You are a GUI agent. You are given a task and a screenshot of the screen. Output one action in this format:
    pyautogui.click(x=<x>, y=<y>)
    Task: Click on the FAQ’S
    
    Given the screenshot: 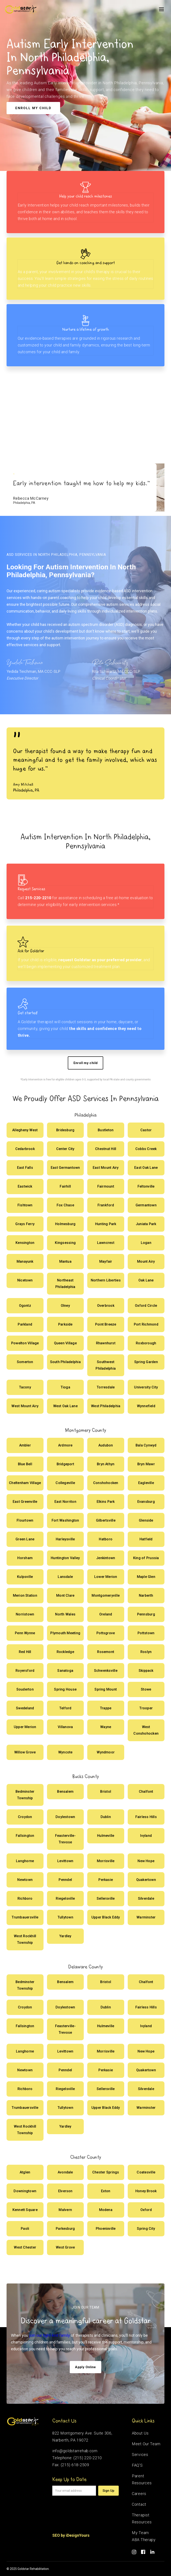 What is the action you would take?
    pyautogui.click(x=137, y=2465)
    